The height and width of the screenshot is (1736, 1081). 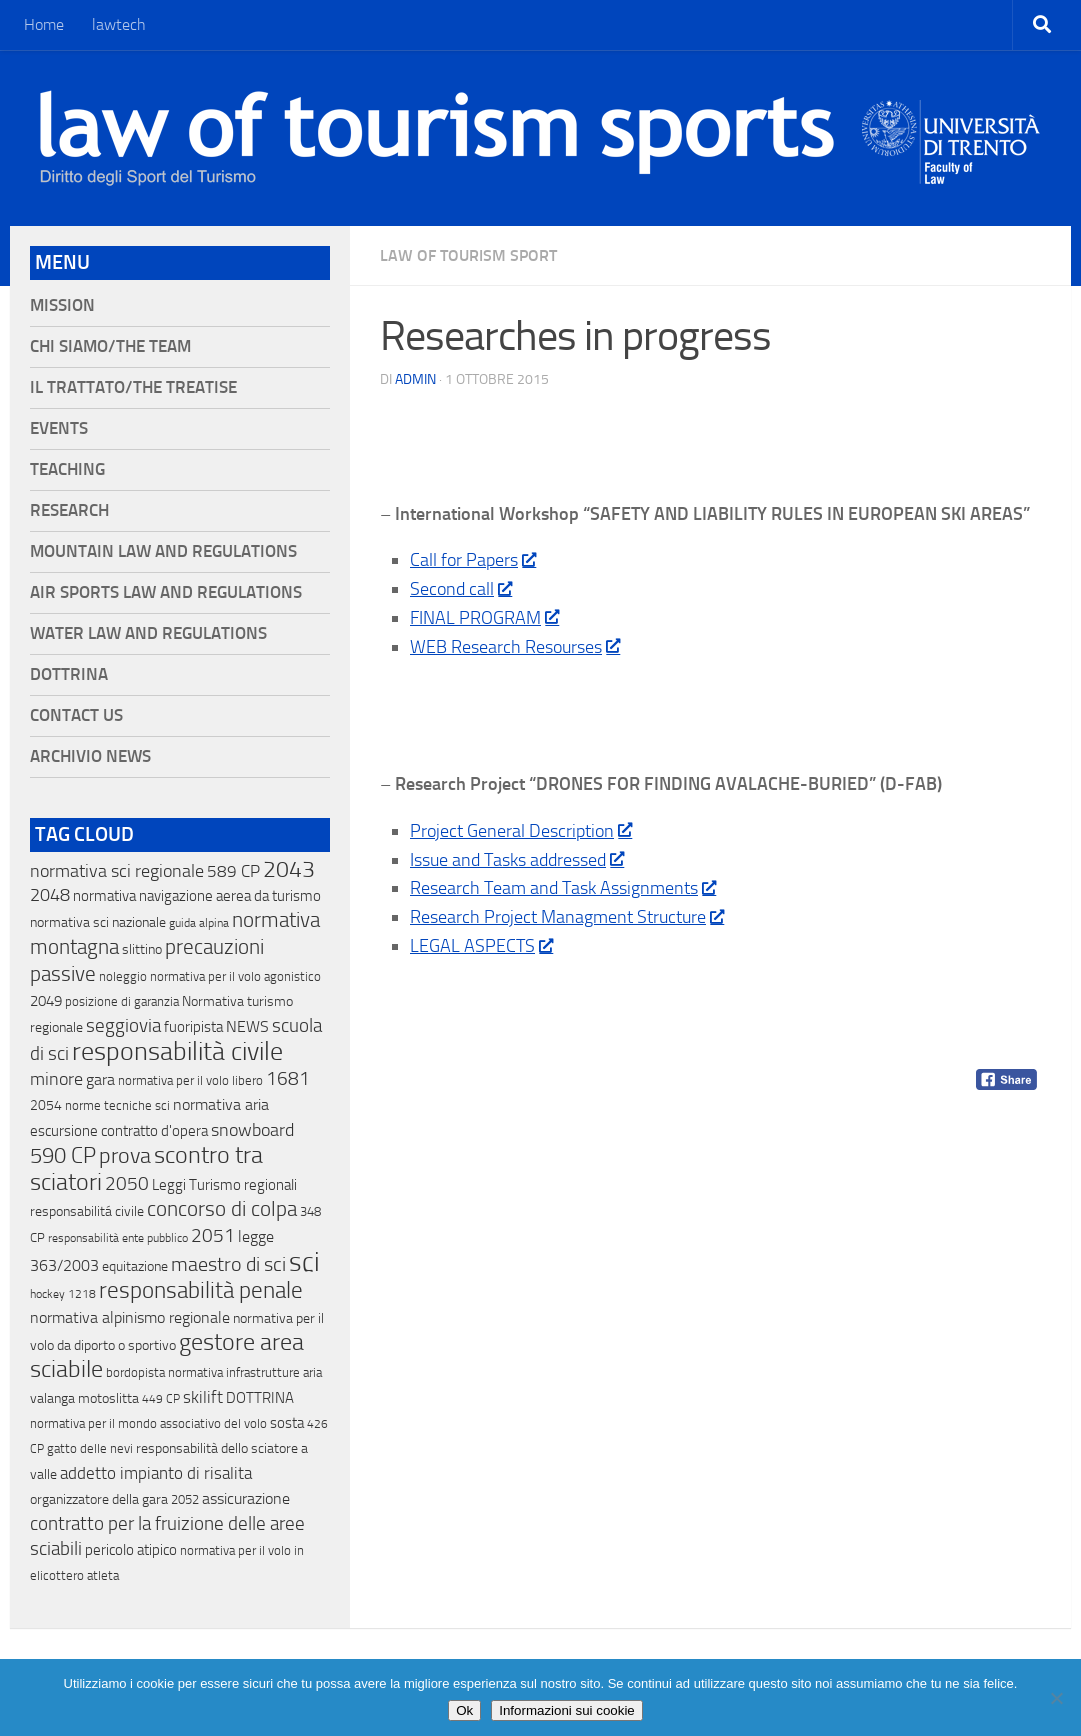 What do you see at coordinates (304, 1262) in the screenshot?
I see `sci [sci (859 elementi)]` at bounding box center [304, 1262].